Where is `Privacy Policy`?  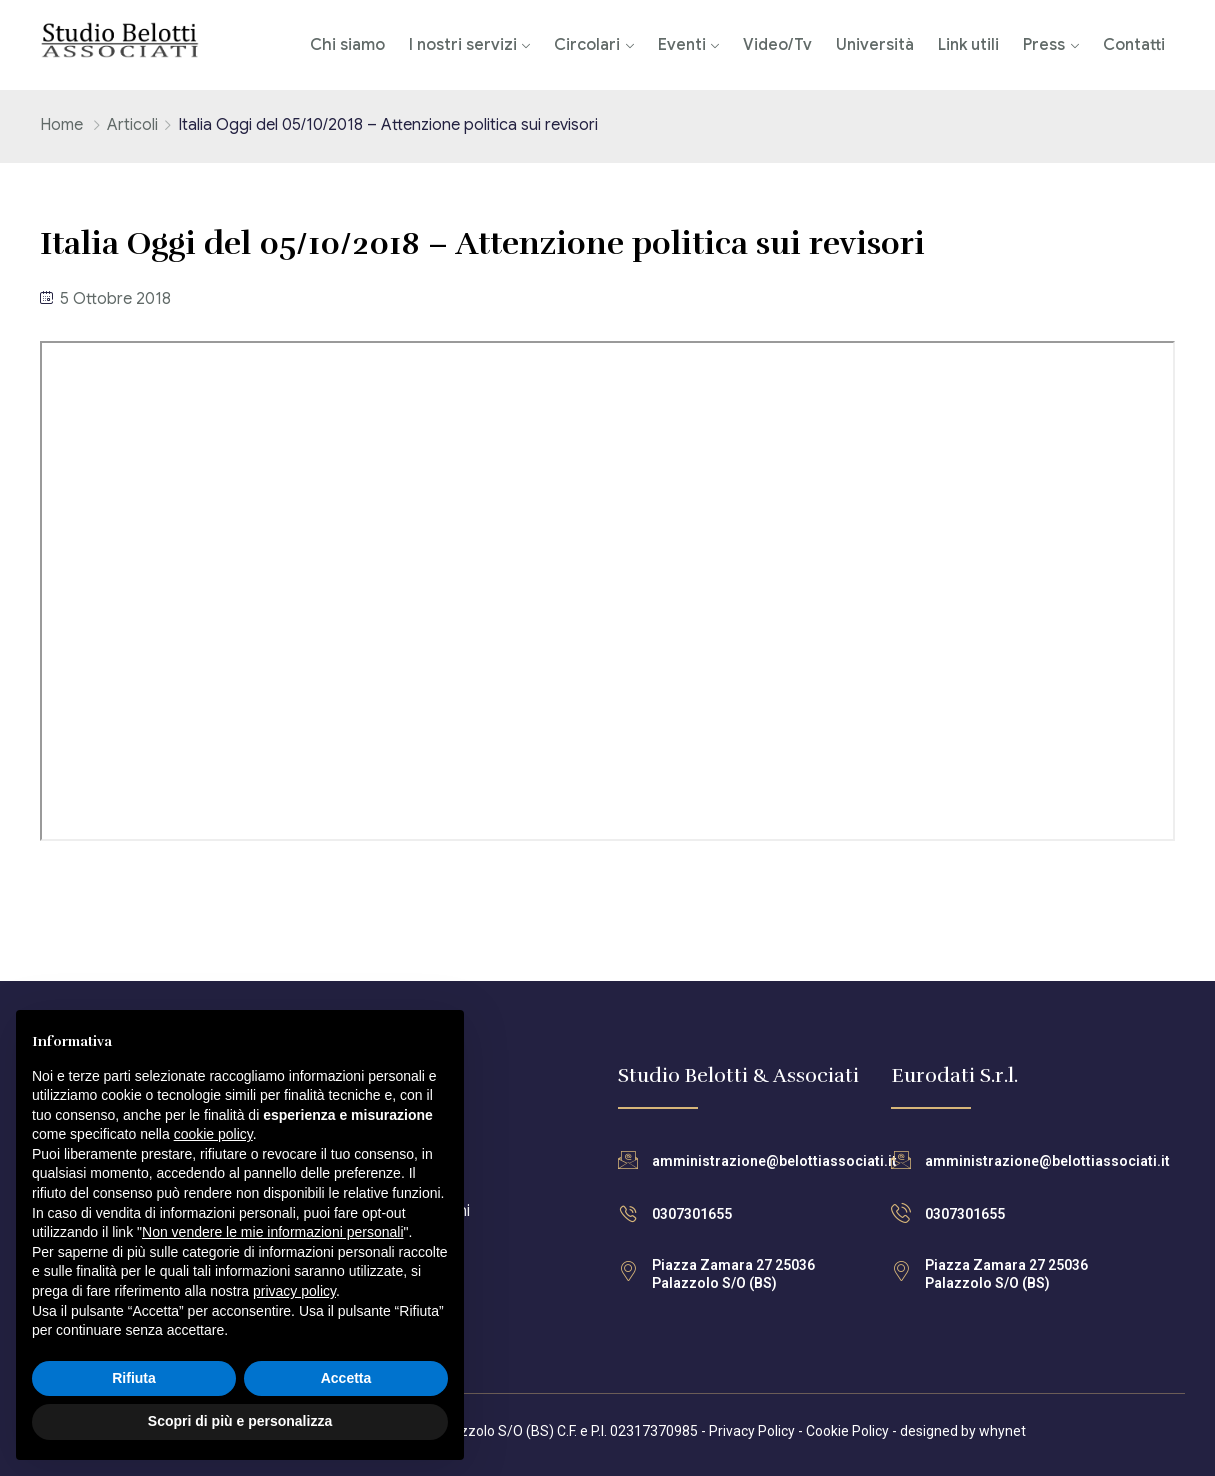
Privacy Policy is located at coordinates (752, 1431).